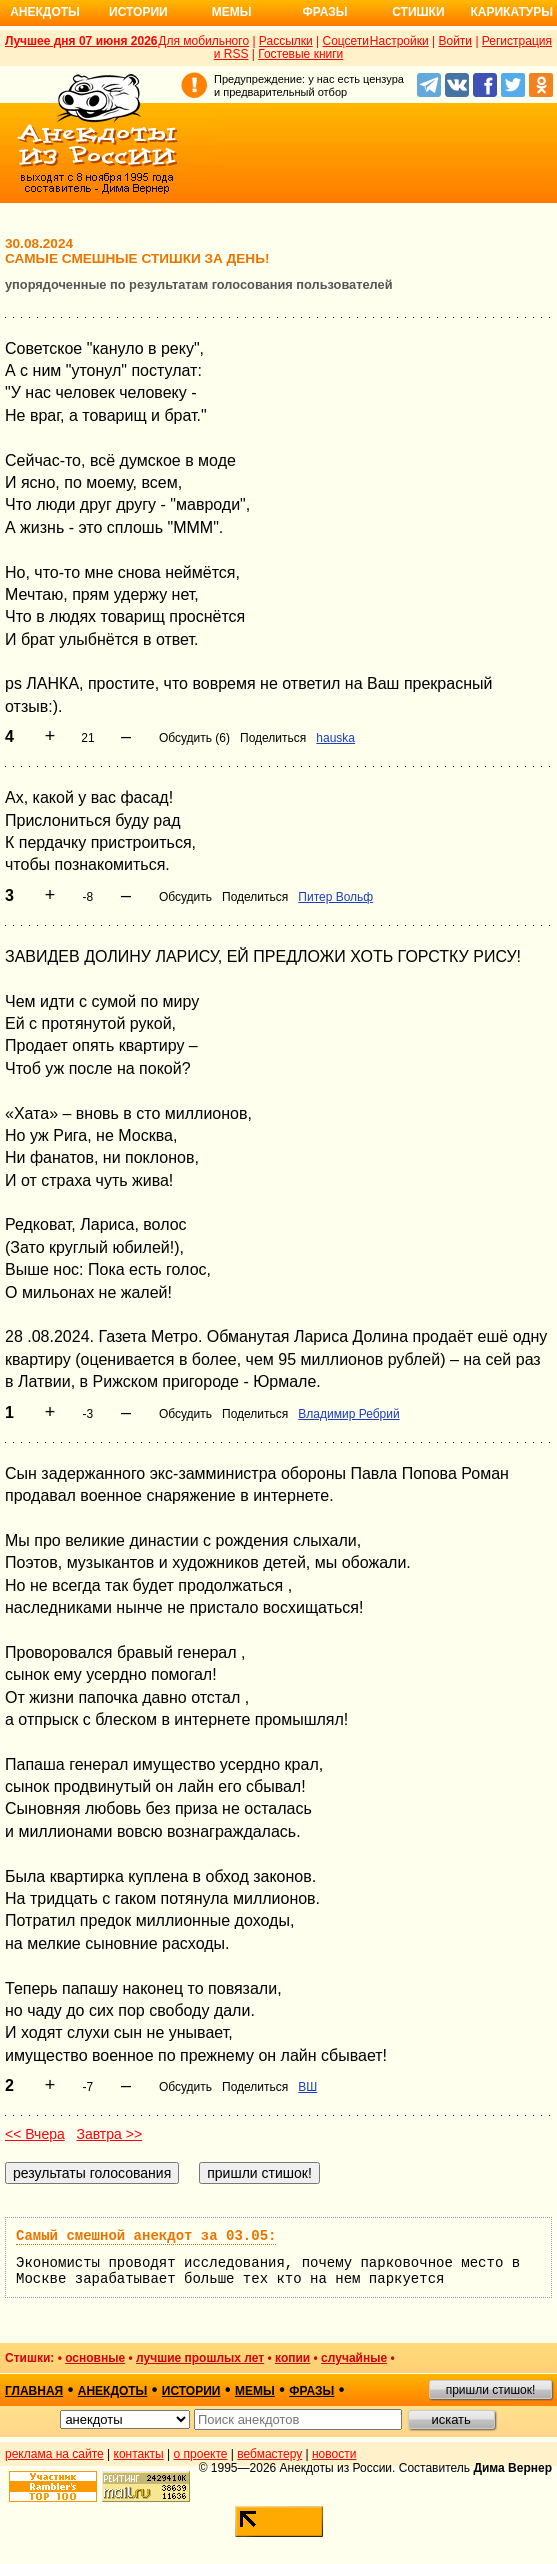  I want to click on лучшие прошлых лет, so click(200, 2358).